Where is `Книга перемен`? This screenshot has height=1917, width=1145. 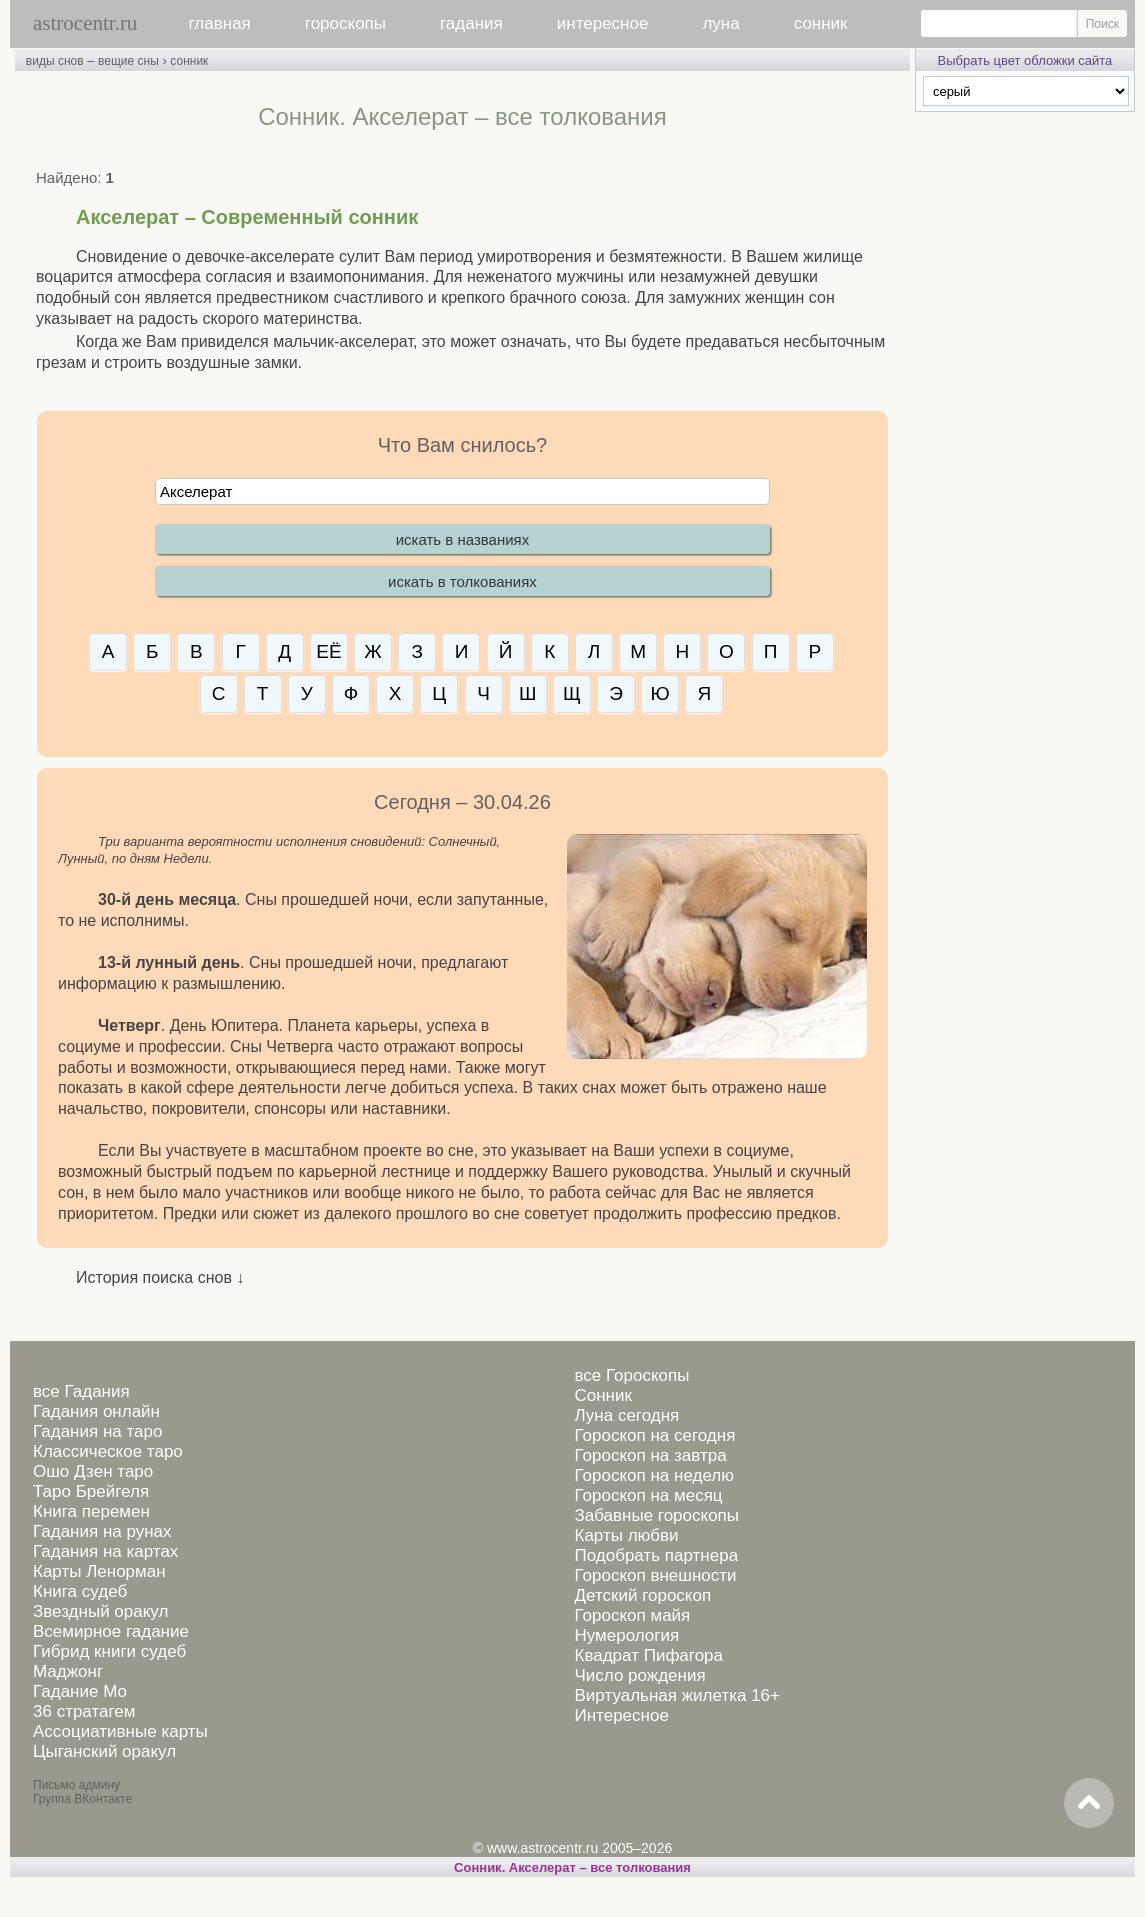
Книга перемен is located at coordinates (91, 1511).